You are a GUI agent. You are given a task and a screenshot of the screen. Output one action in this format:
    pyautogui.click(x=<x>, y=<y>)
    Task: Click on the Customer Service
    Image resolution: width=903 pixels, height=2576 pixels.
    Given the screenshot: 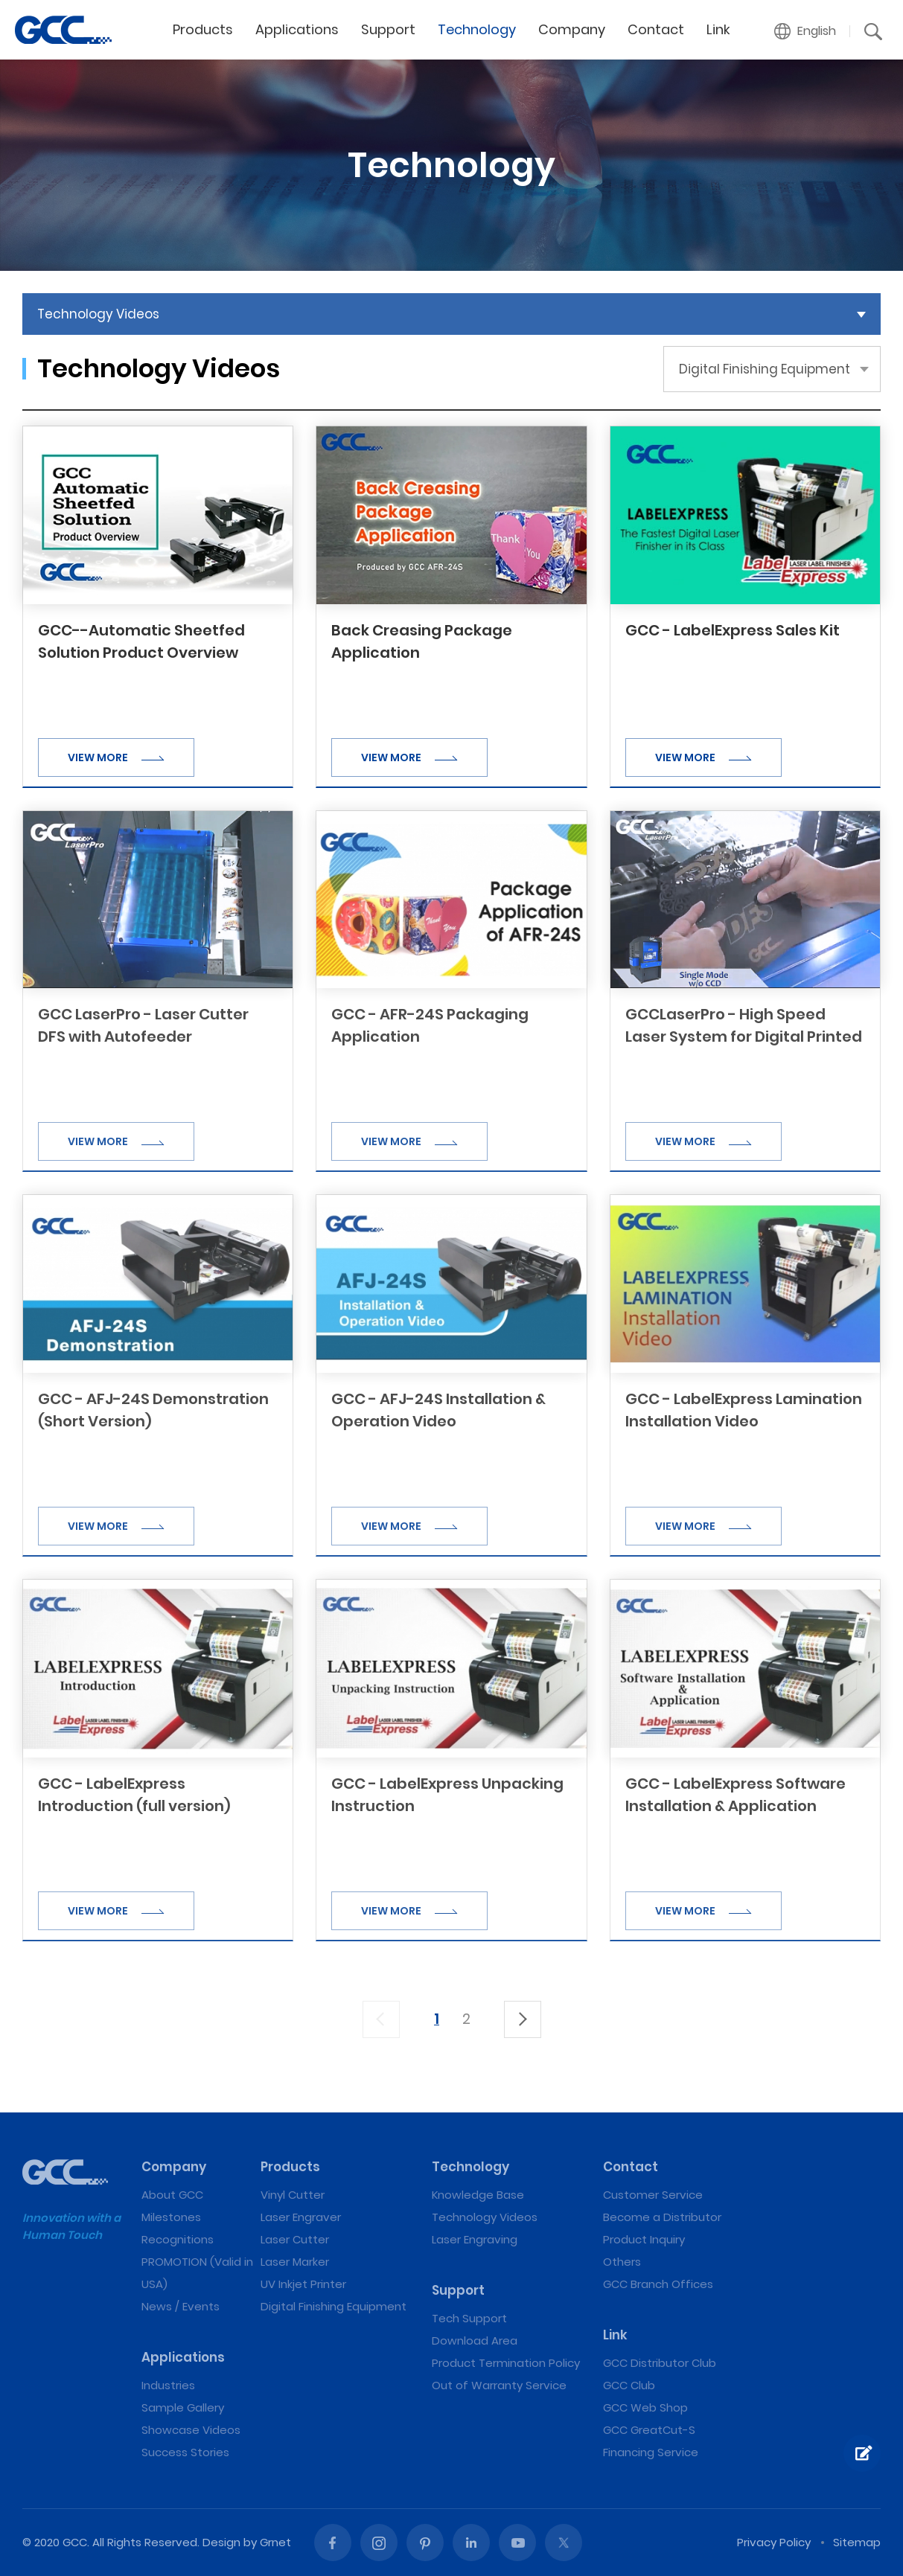 What is the action you would take?
    pyautogui.click(x=653, y=2194)
    